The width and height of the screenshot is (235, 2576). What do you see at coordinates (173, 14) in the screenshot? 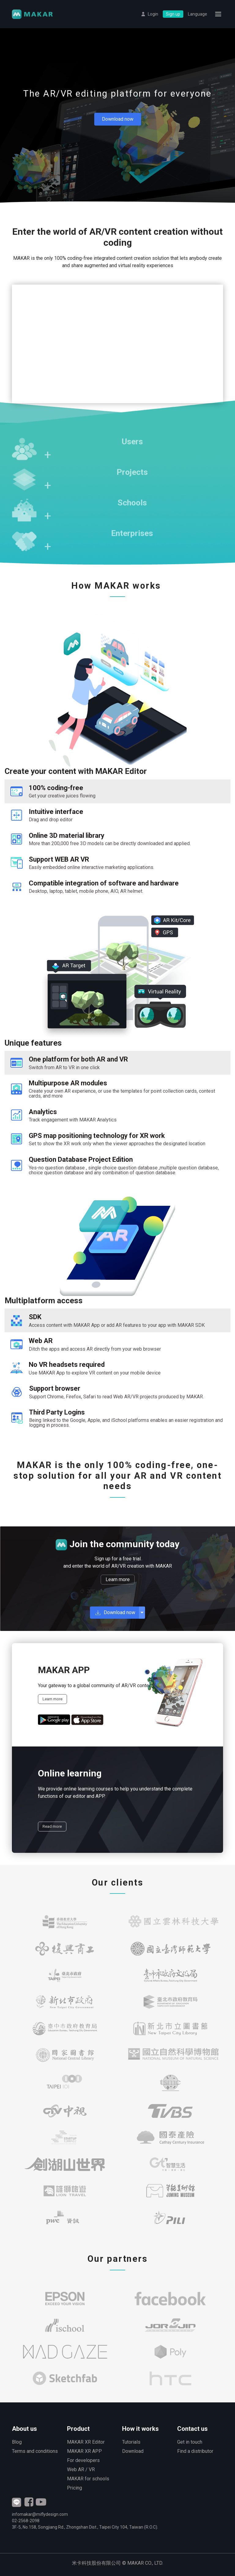
I see `Sign up` at bounding box center [173, 14].